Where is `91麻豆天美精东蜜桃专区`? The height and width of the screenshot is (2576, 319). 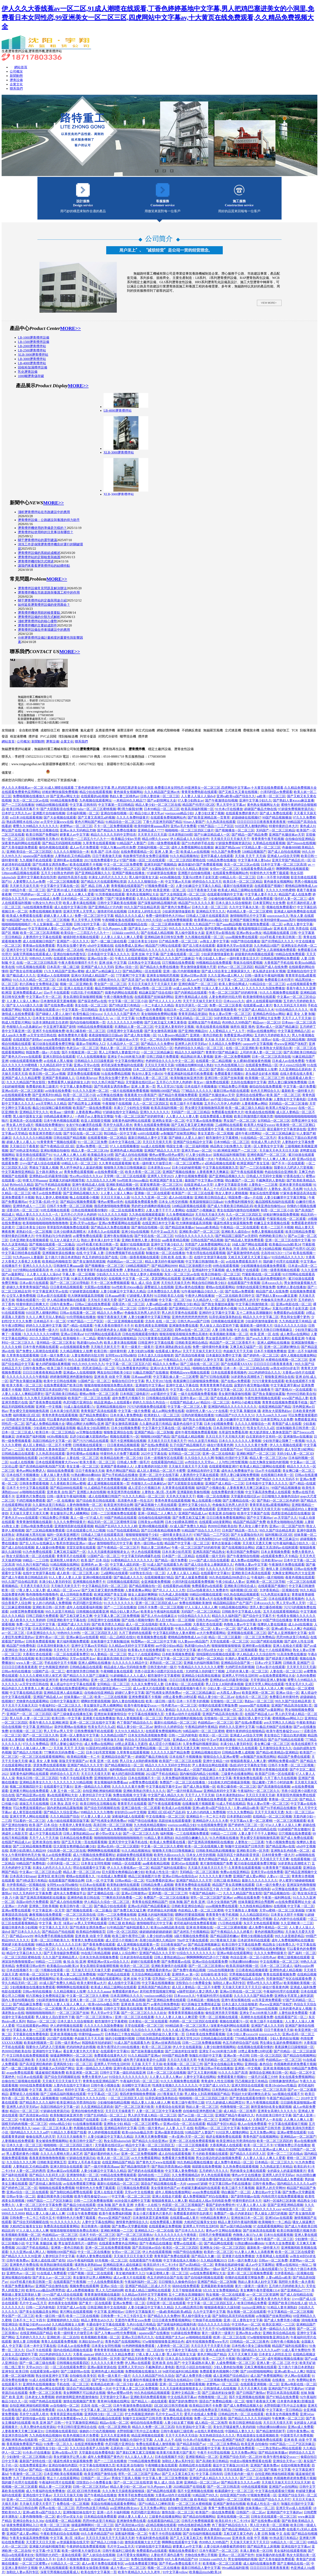
91麻豆天美精东蜜桃专区 is located at coordinates (89, 1278).